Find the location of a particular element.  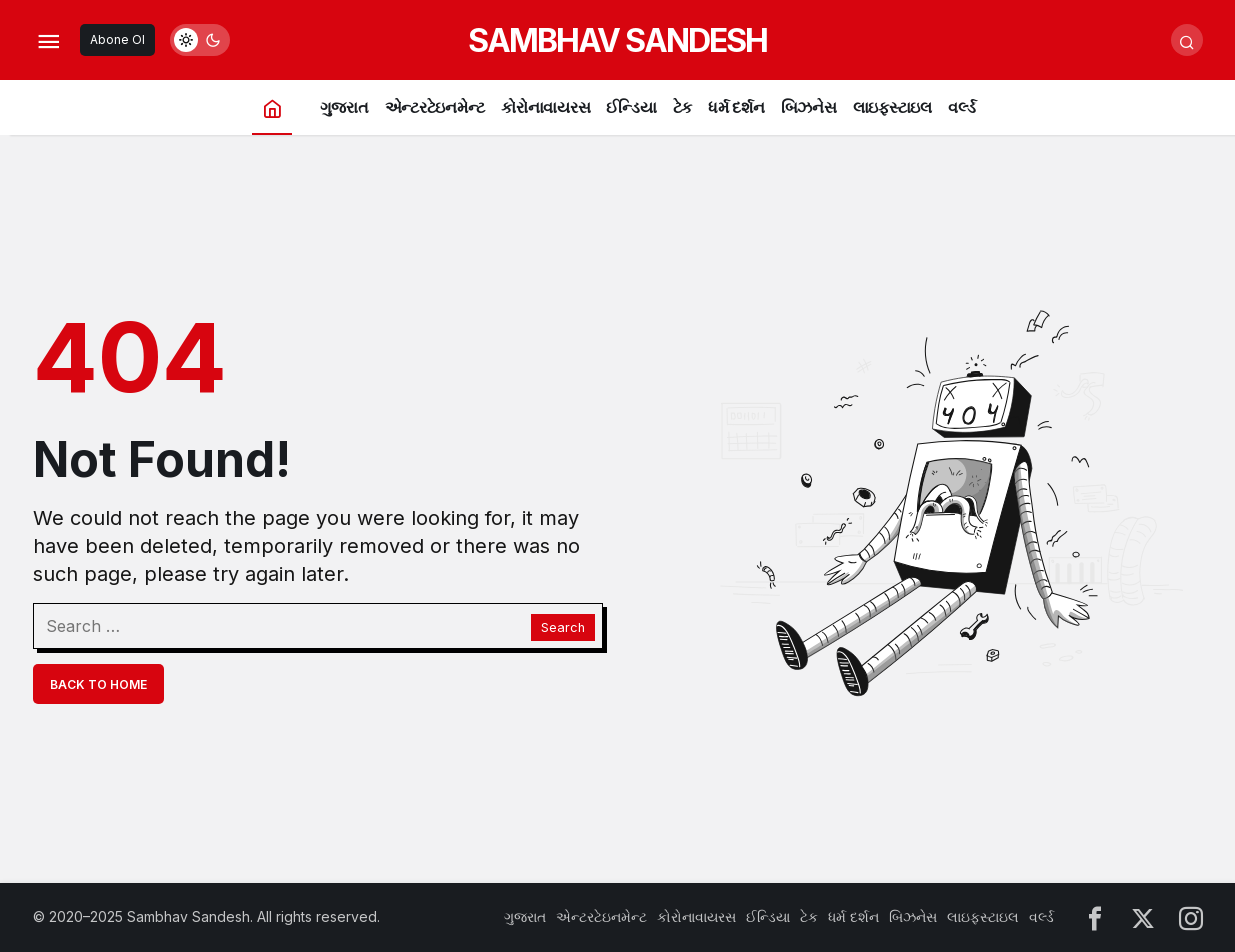

Back To Home is located at coordinates (98, 684).